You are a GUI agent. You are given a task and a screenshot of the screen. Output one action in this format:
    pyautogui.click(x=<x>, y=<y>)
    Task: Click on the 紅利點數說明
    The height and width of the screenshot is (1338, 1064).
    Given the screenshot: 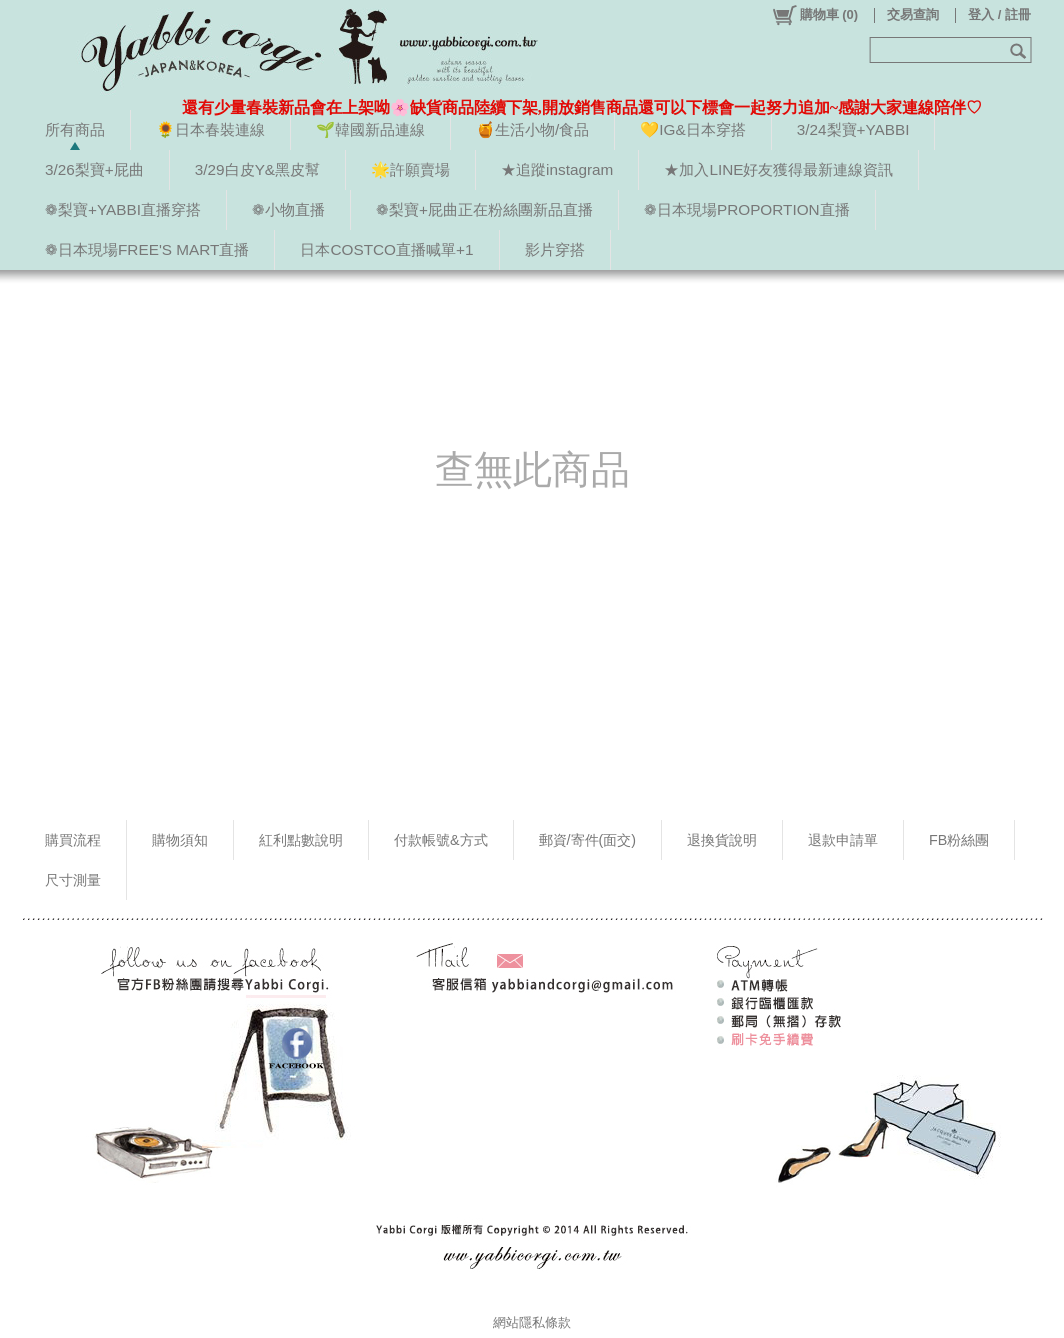 What is the action you would take?
    pyautogui.click(x=301, y=840)
    